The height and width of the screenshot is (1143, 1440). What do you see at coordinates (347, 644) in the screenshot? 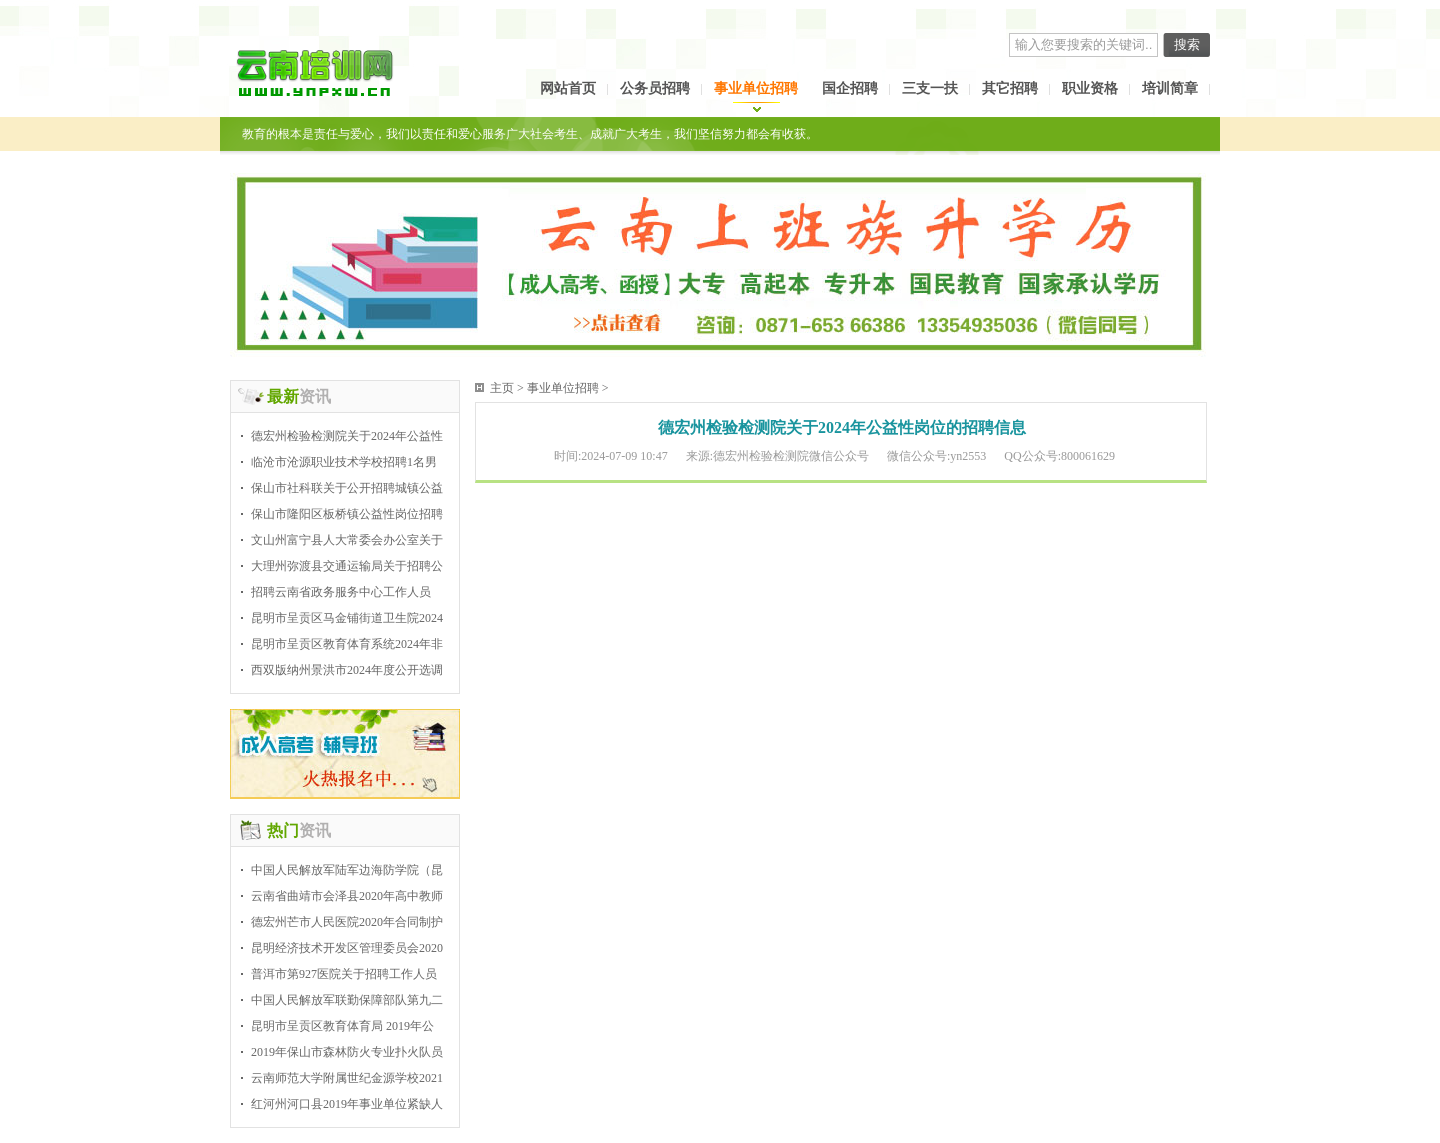
I see `昆明市呈贡区教育体育系统2024年非` at bounding box center [347, 644].